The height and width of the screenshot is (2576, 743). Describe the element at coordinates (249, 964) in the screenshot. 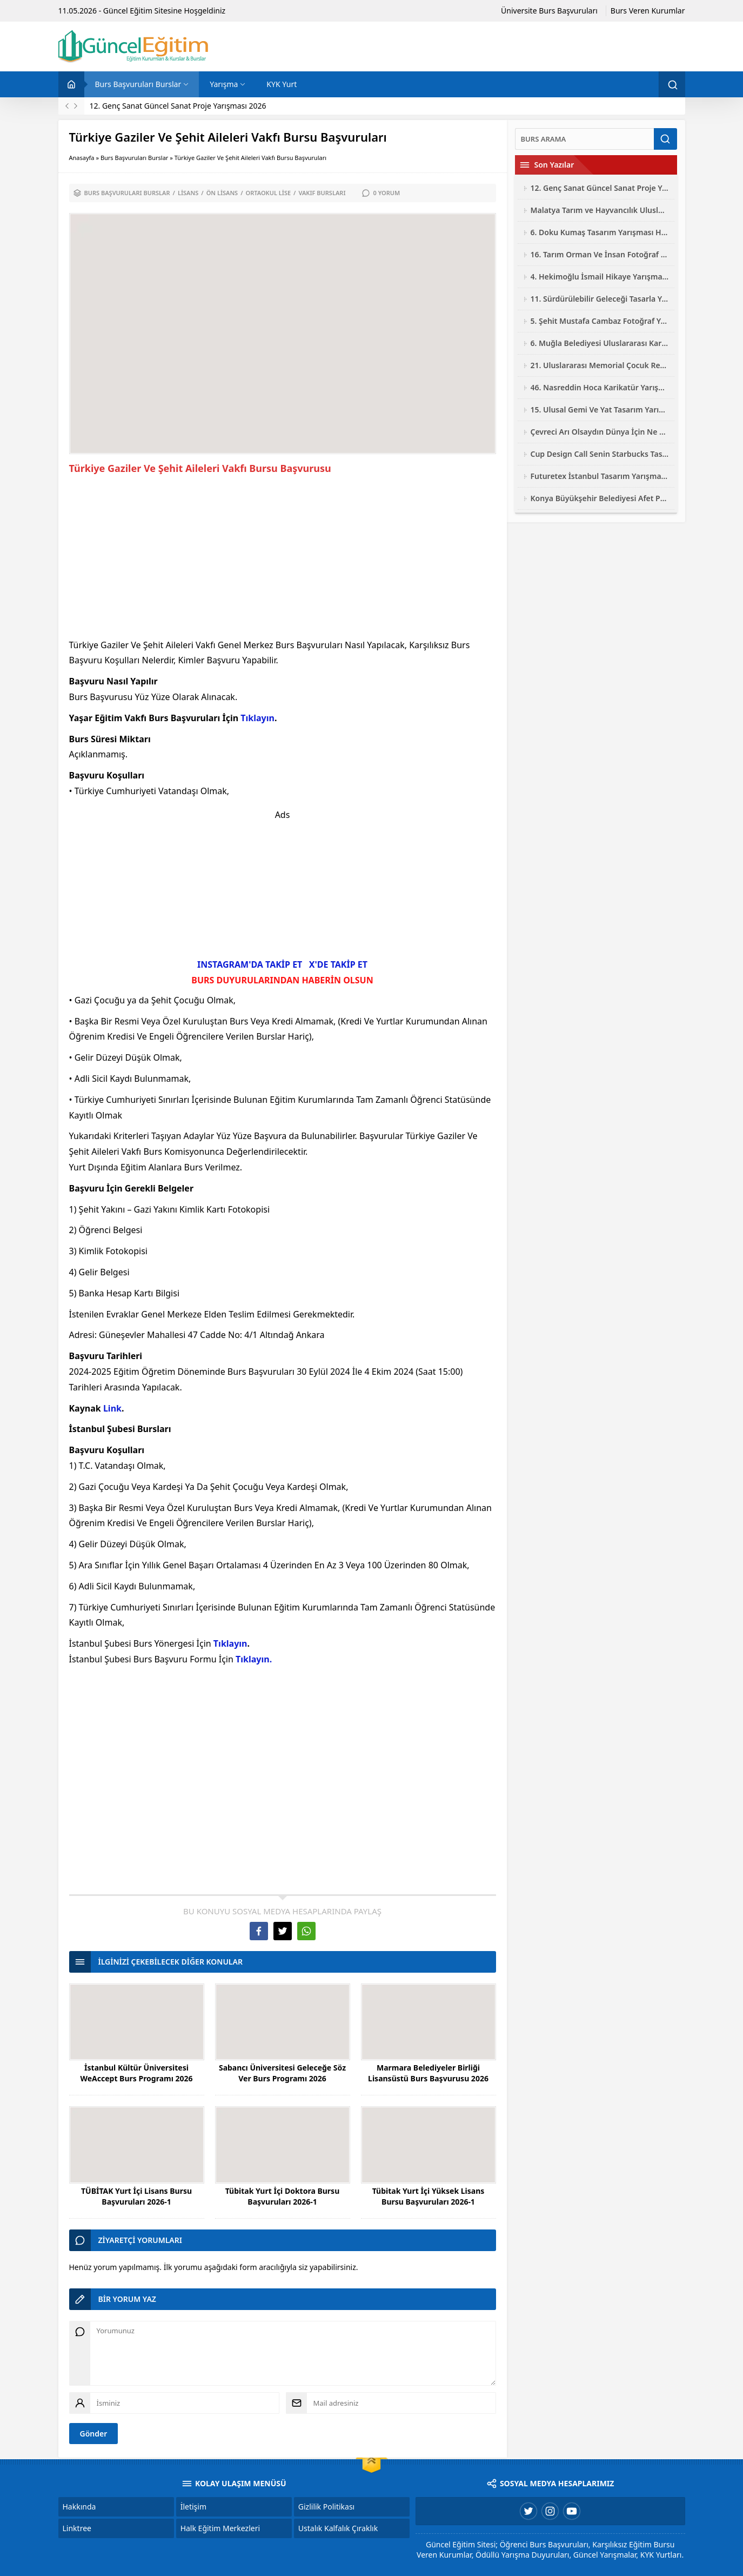

I see `INSTAGRAM'DA TAKİP ET` at that location.